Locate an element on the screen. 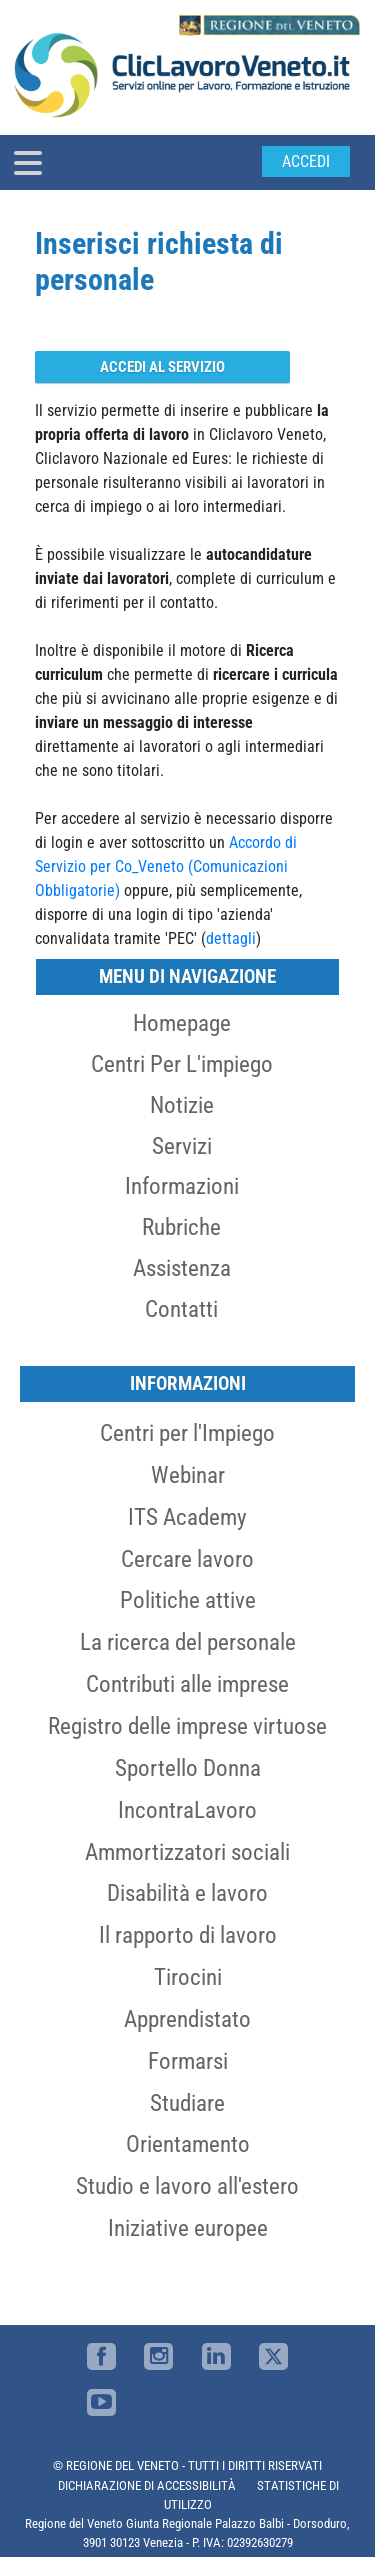 The width and height of the screenshot is (375, 2557). Studiare is located at coordinates (187, 2103).